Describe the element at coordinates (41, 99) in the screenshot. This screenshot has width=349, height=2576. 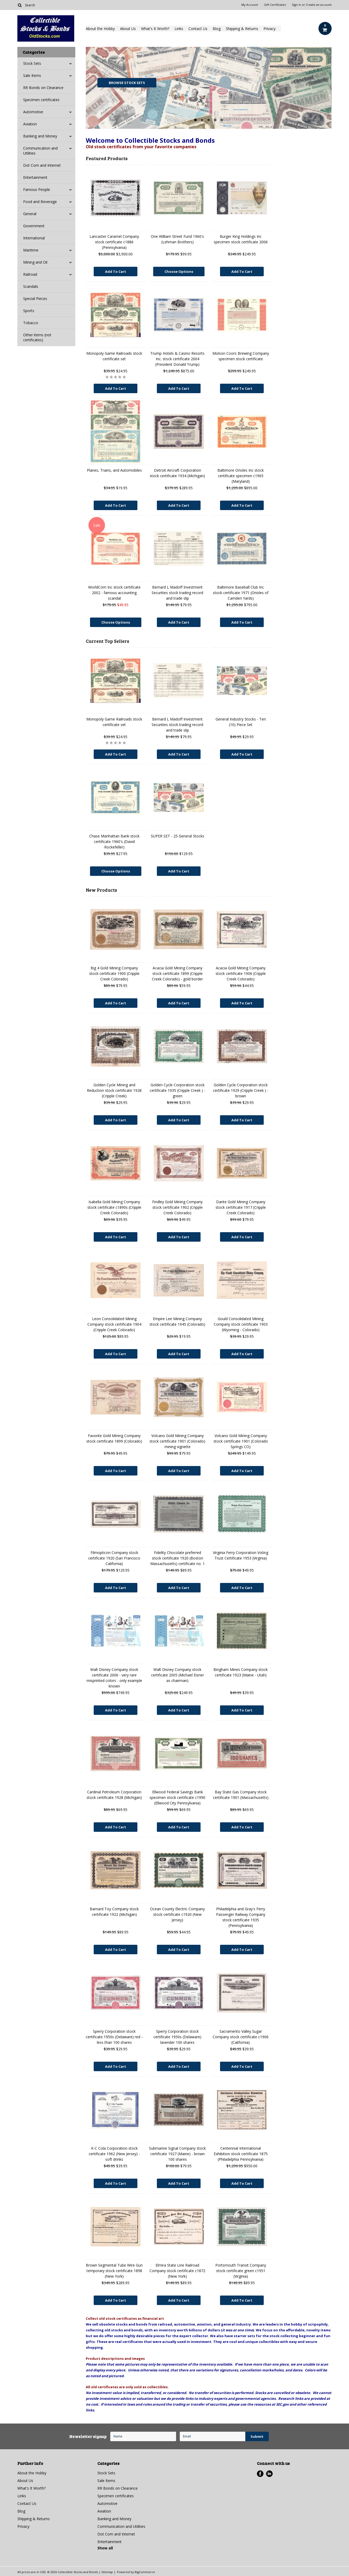
I see `Specimen certificates` at that location.